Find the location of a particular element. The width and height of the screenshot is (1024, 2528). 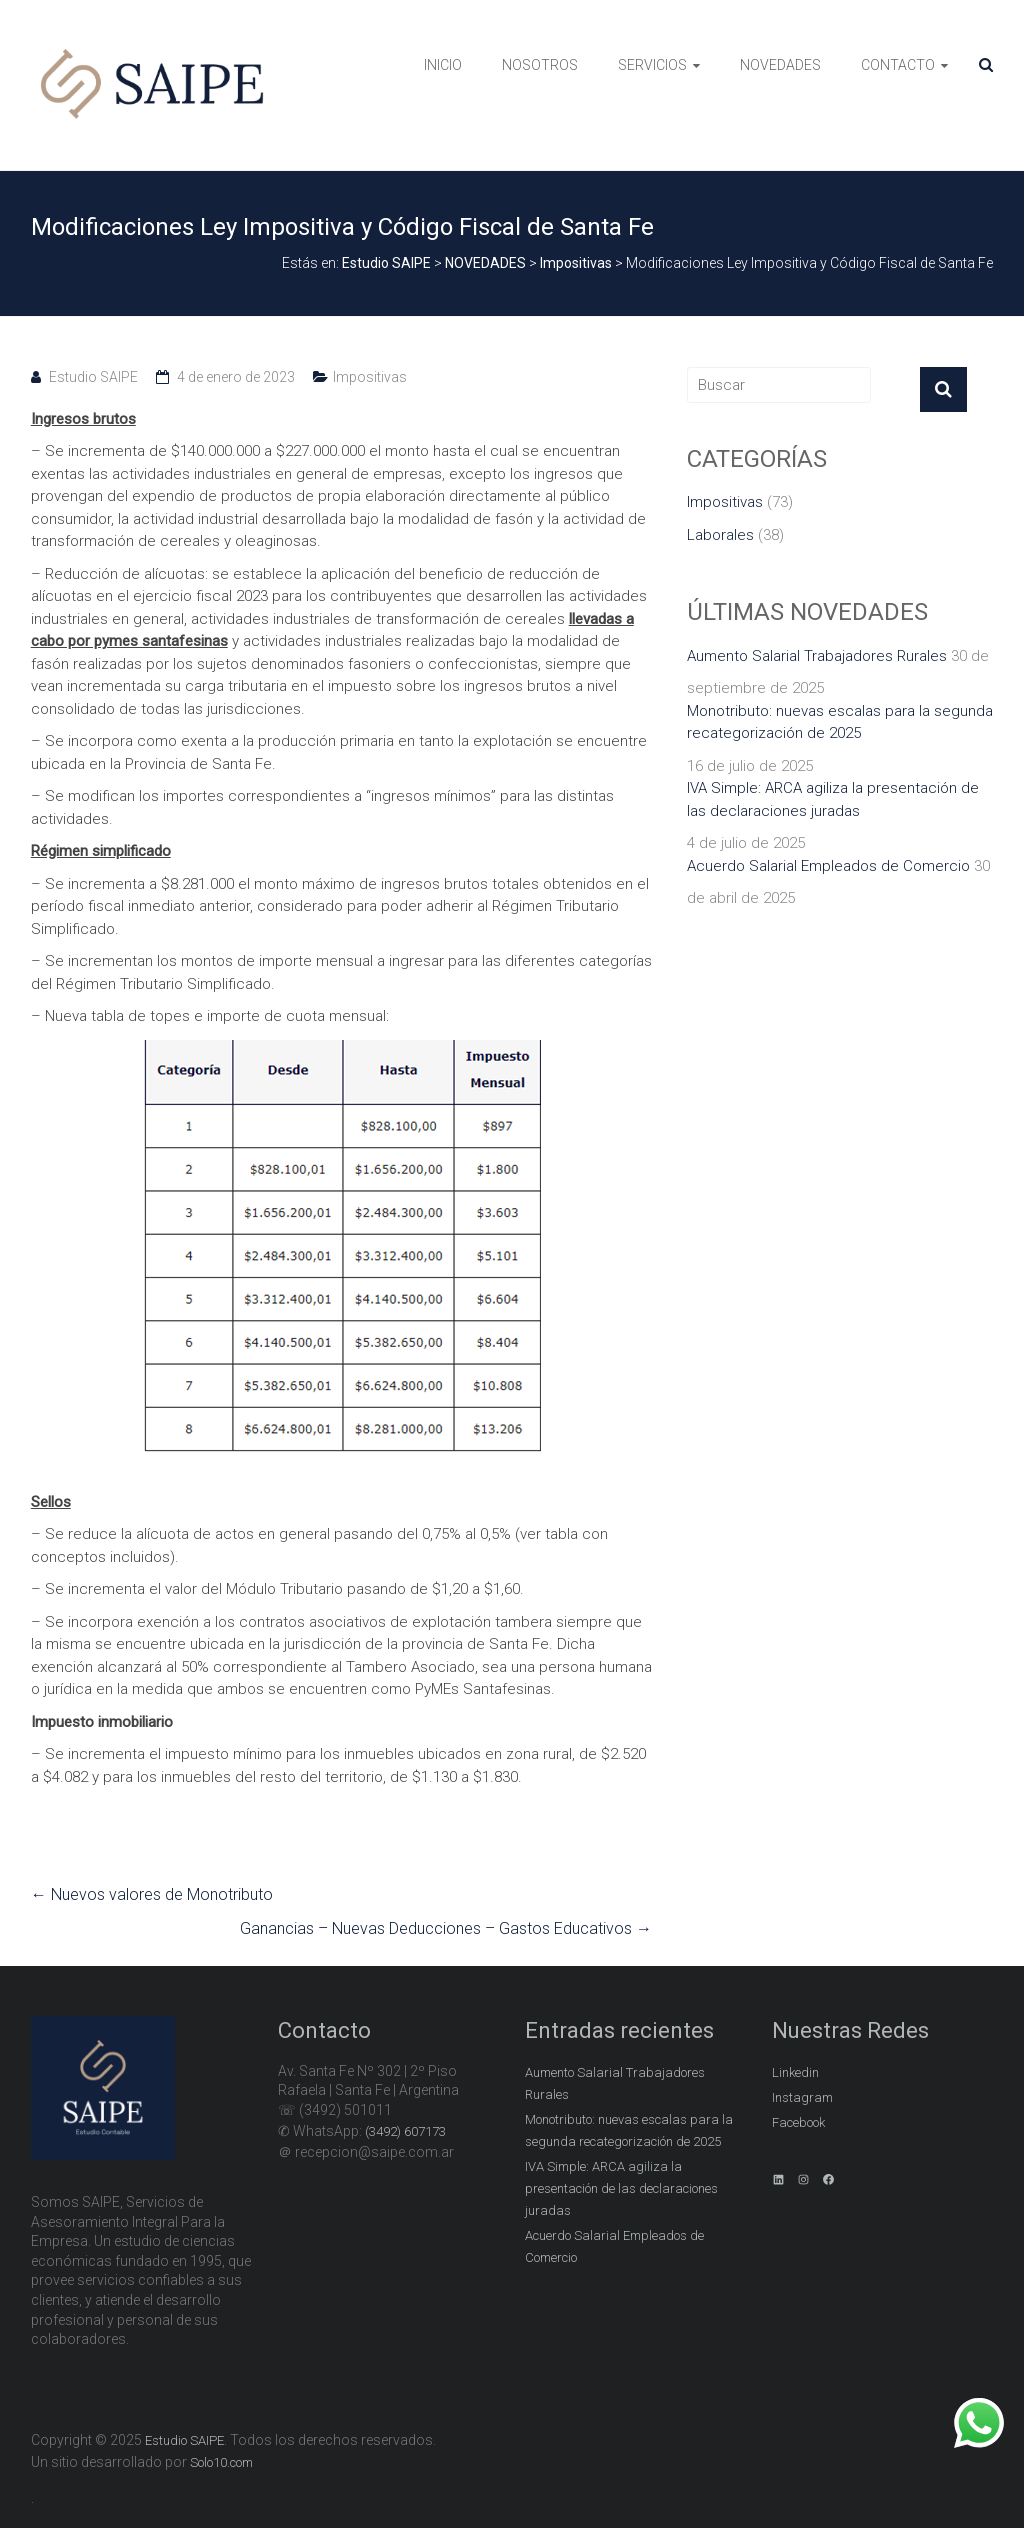

Ganancias – Nuevas Deducciones – Gastos Educativos is located at coordinates (446, 1928).